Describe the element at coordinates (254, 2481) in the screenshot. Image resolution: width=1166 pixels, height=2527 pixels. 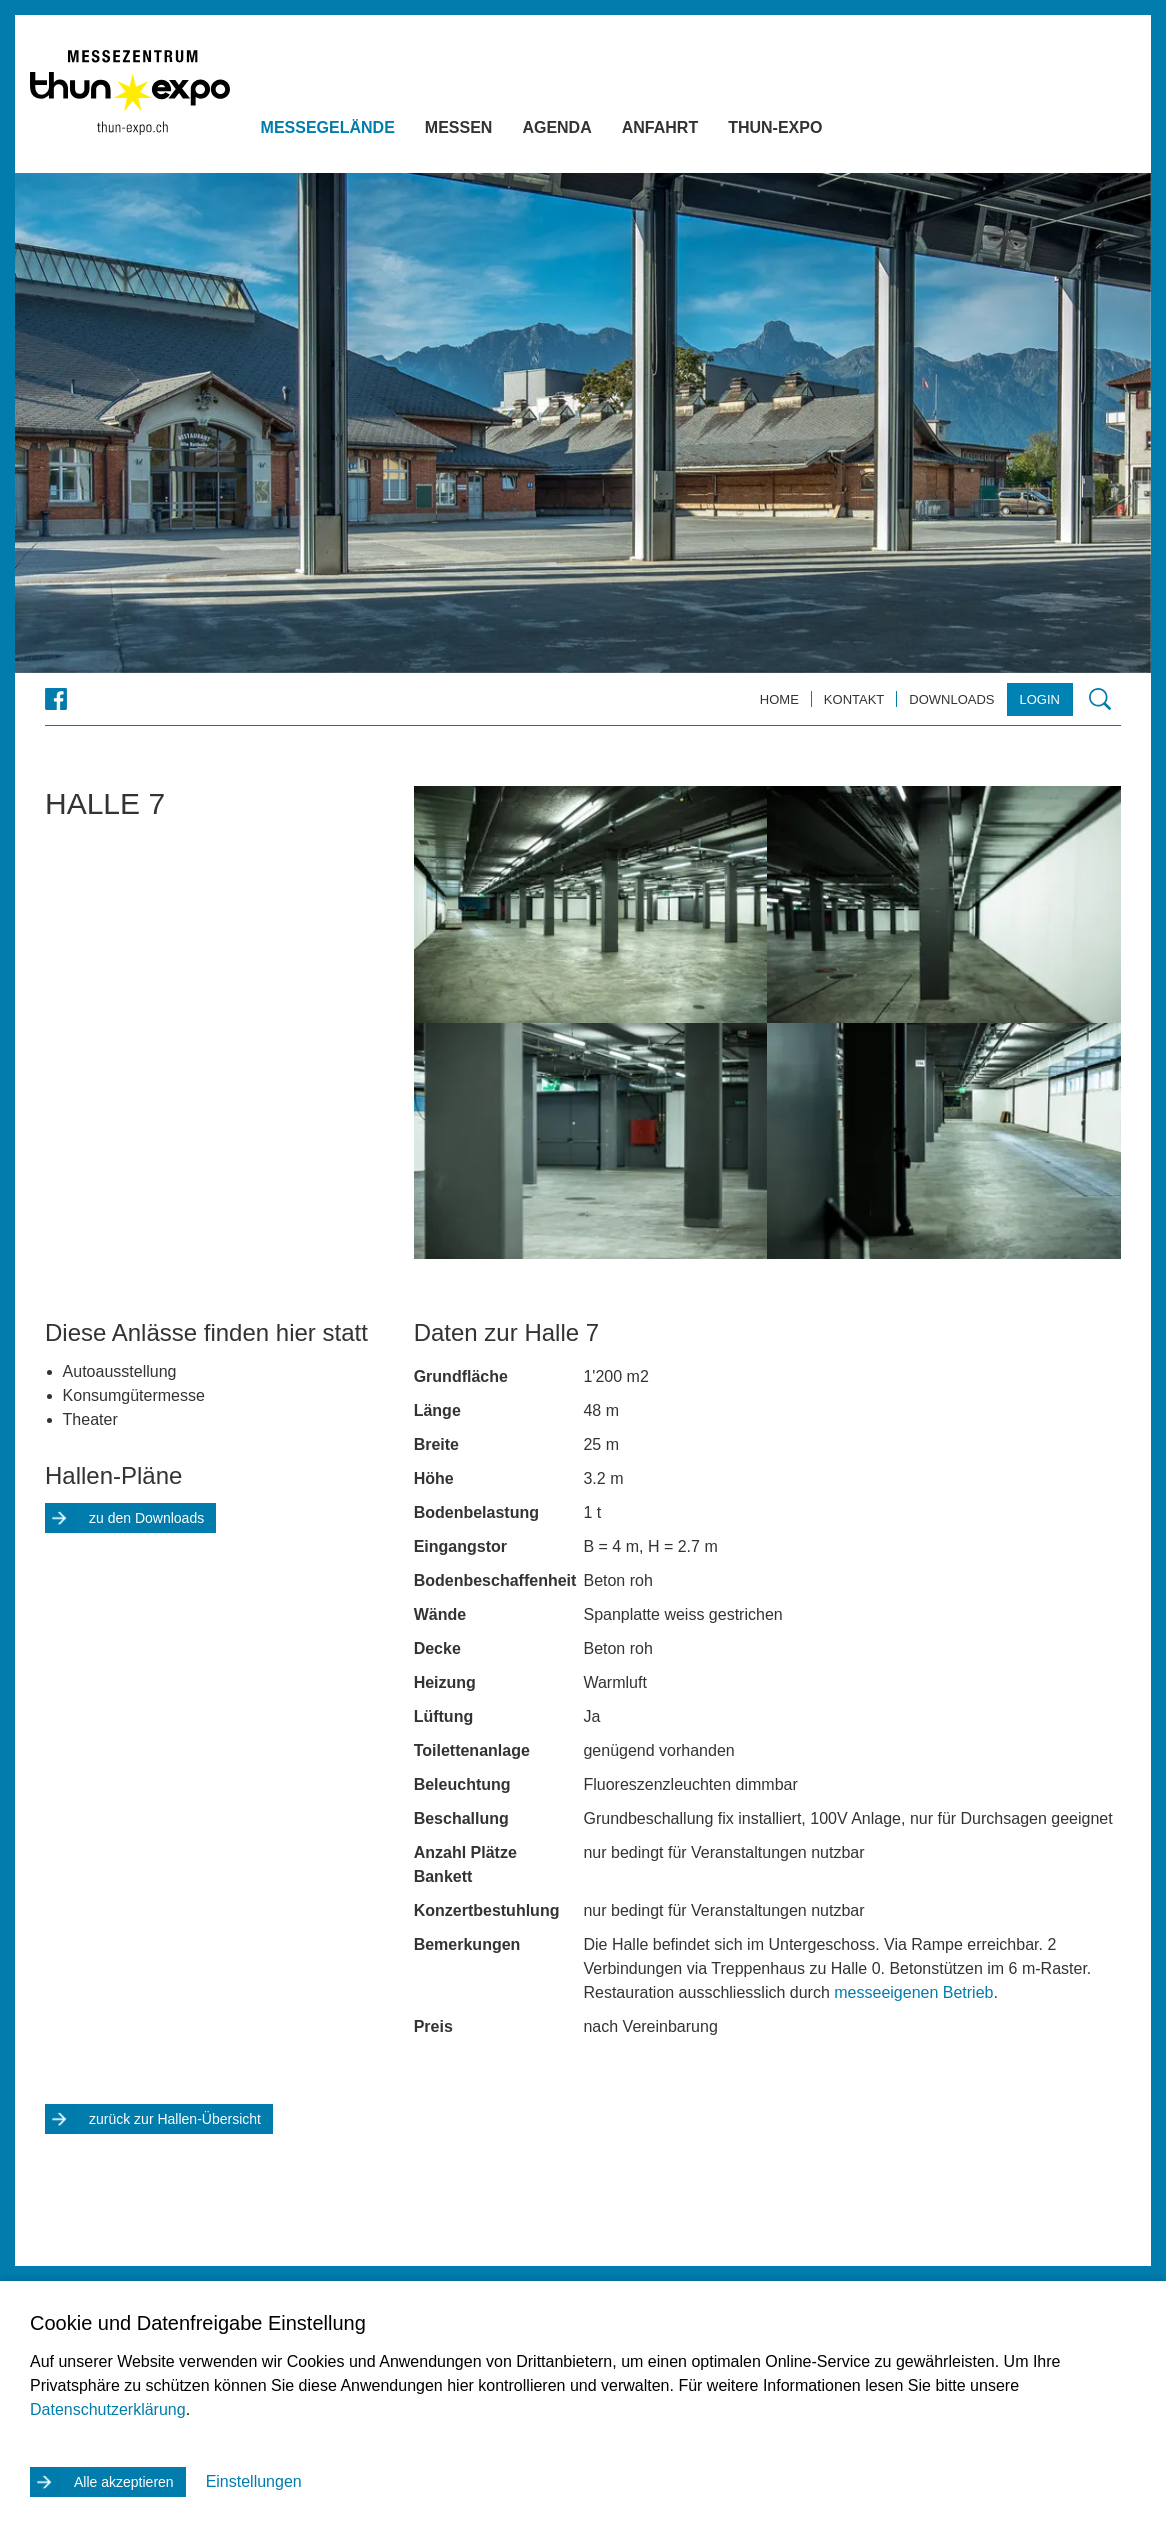
I see `Einstellungen` at that location.